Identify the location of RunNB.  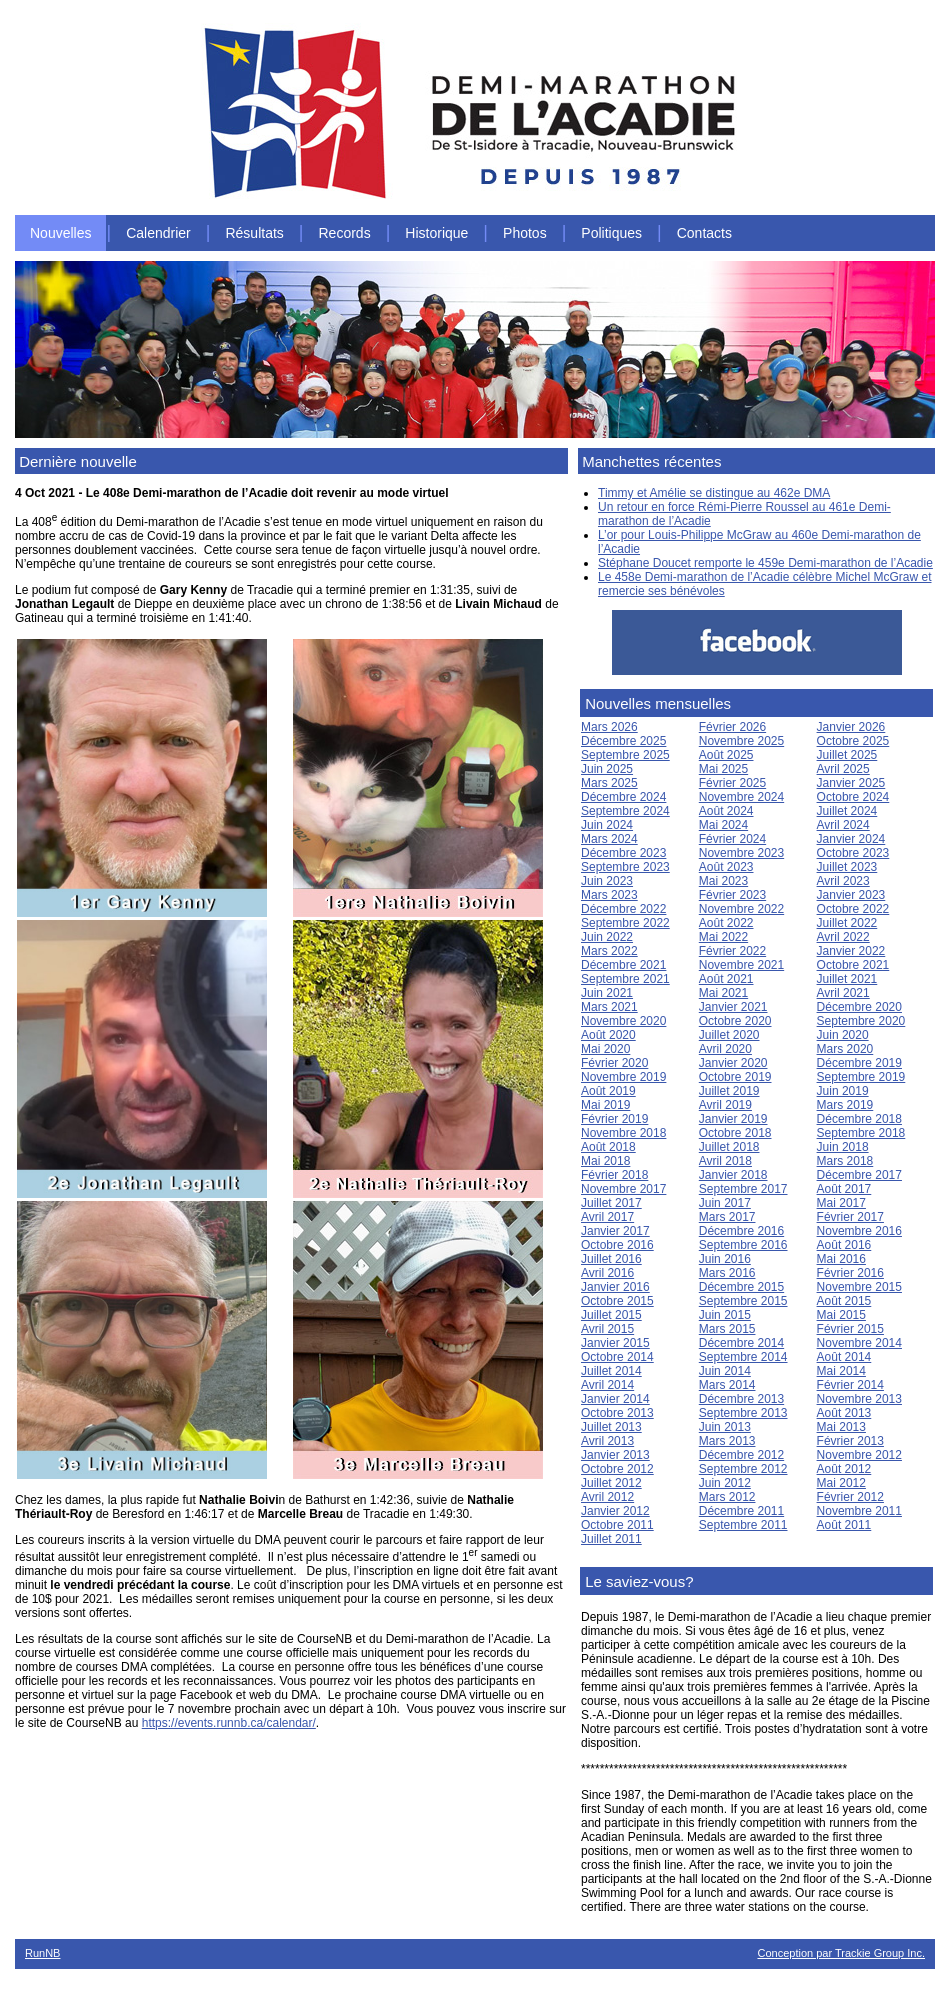
(42, 1953).